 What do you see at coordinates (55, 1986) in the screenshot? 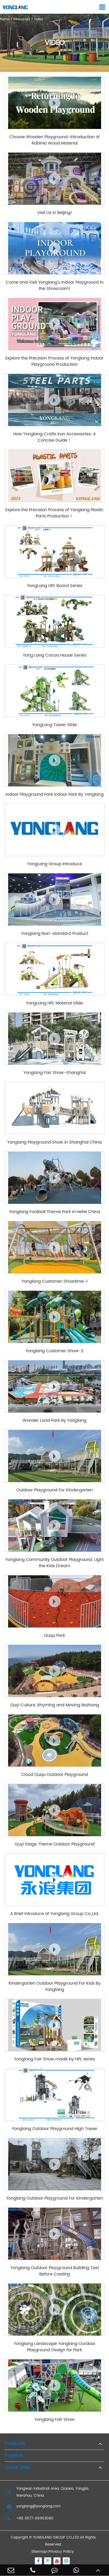
I see `Kindergarten Outdoor Playground For Kids By Yonglang` at bounding box center [55, 1986].